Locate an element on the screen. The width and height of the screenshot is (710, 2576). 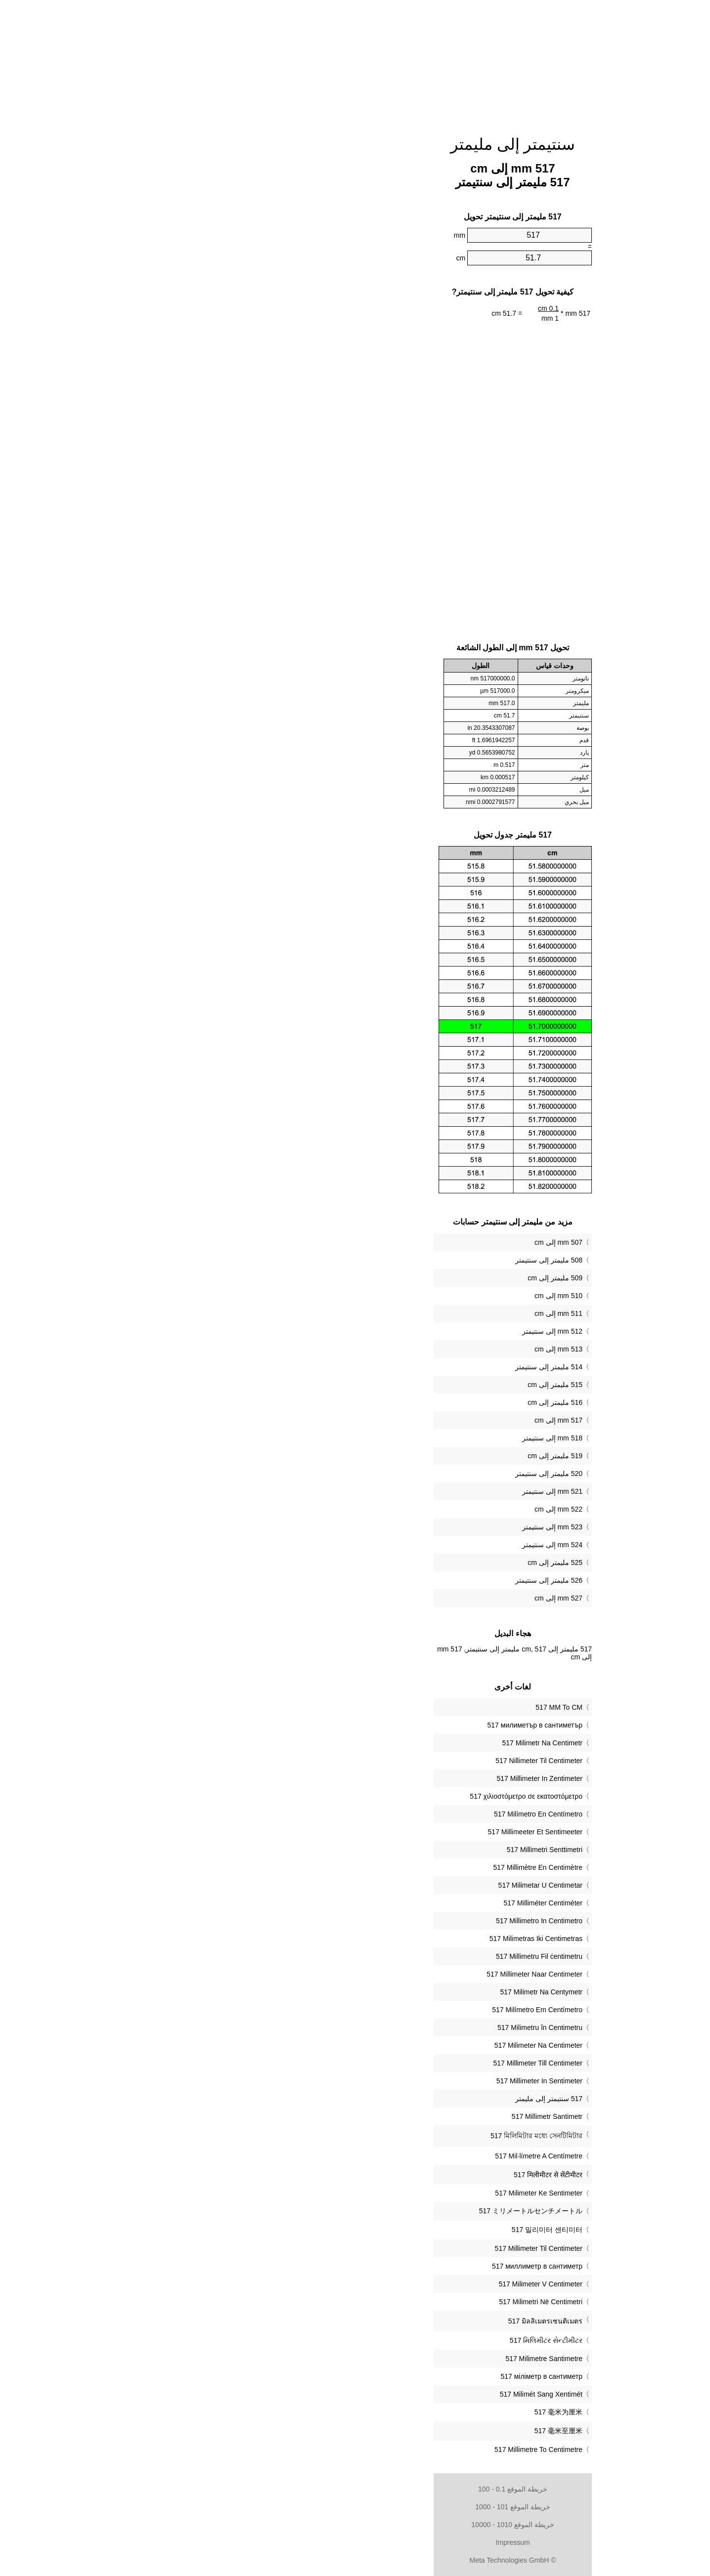
‎517 MM To CM is located at coordinates (401, 1707).